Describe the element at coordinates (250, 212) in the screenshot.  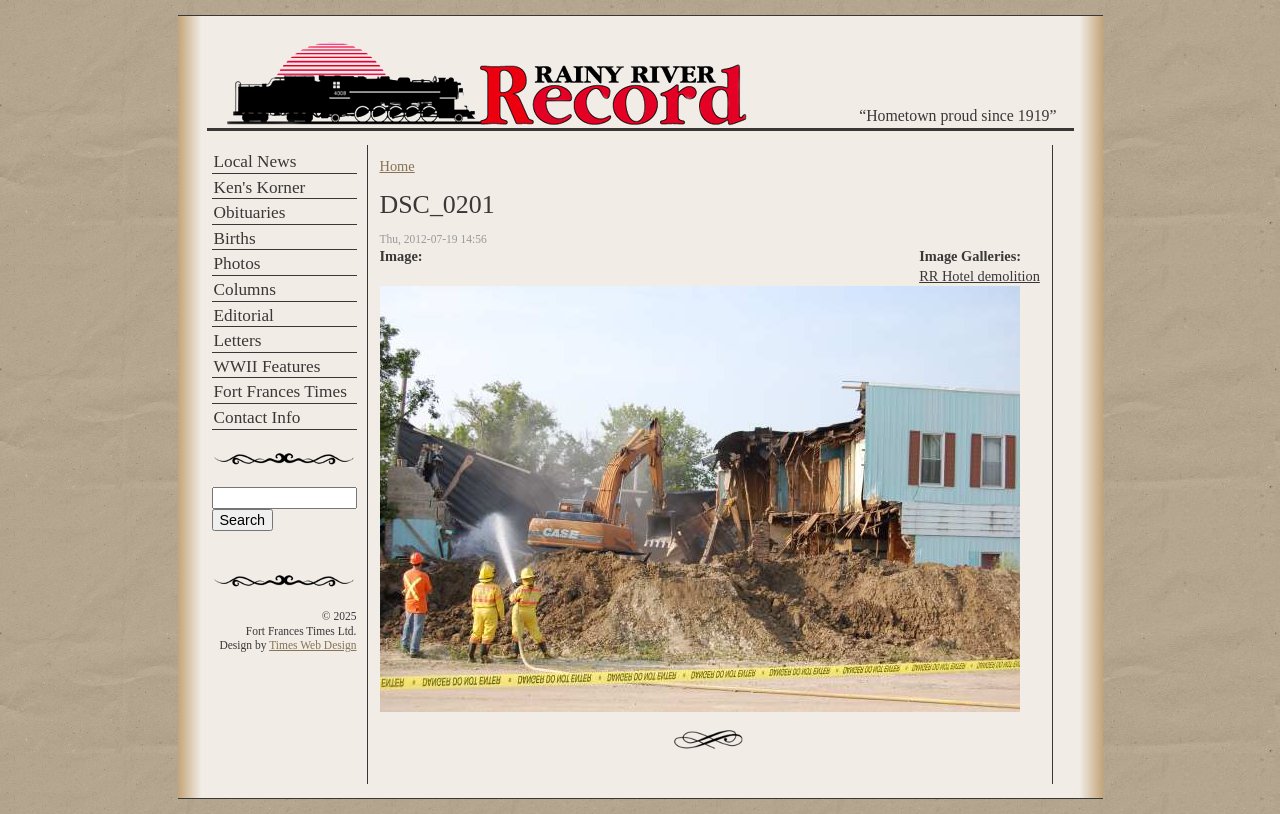
I see `Obituaries` at that location.